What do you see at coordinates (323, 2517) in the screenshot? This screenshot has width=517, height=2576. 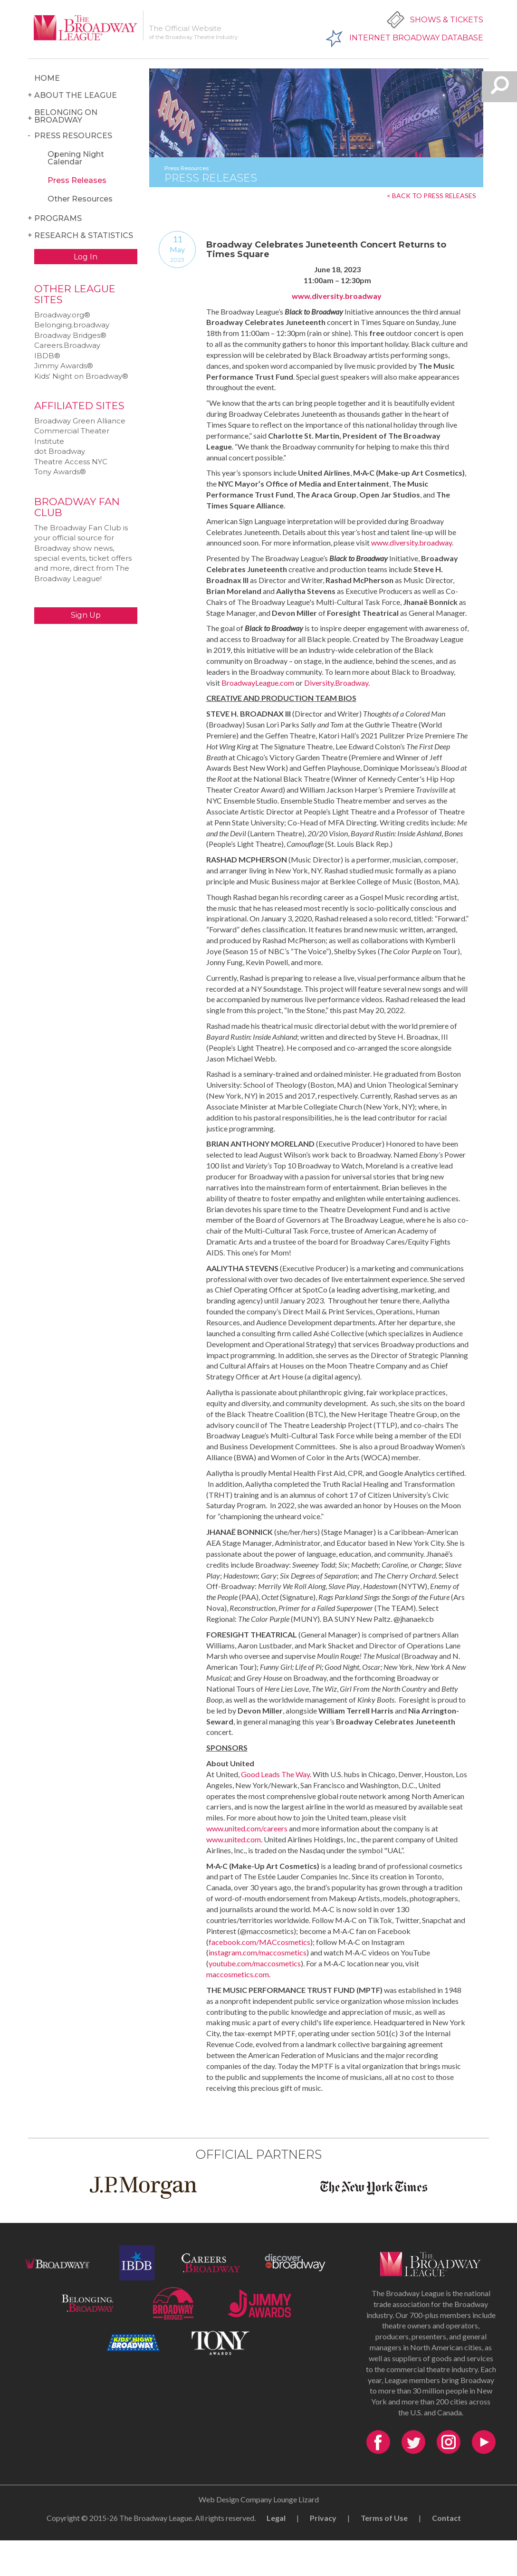 I see `Privacy` at bounding box center [323, 2517].